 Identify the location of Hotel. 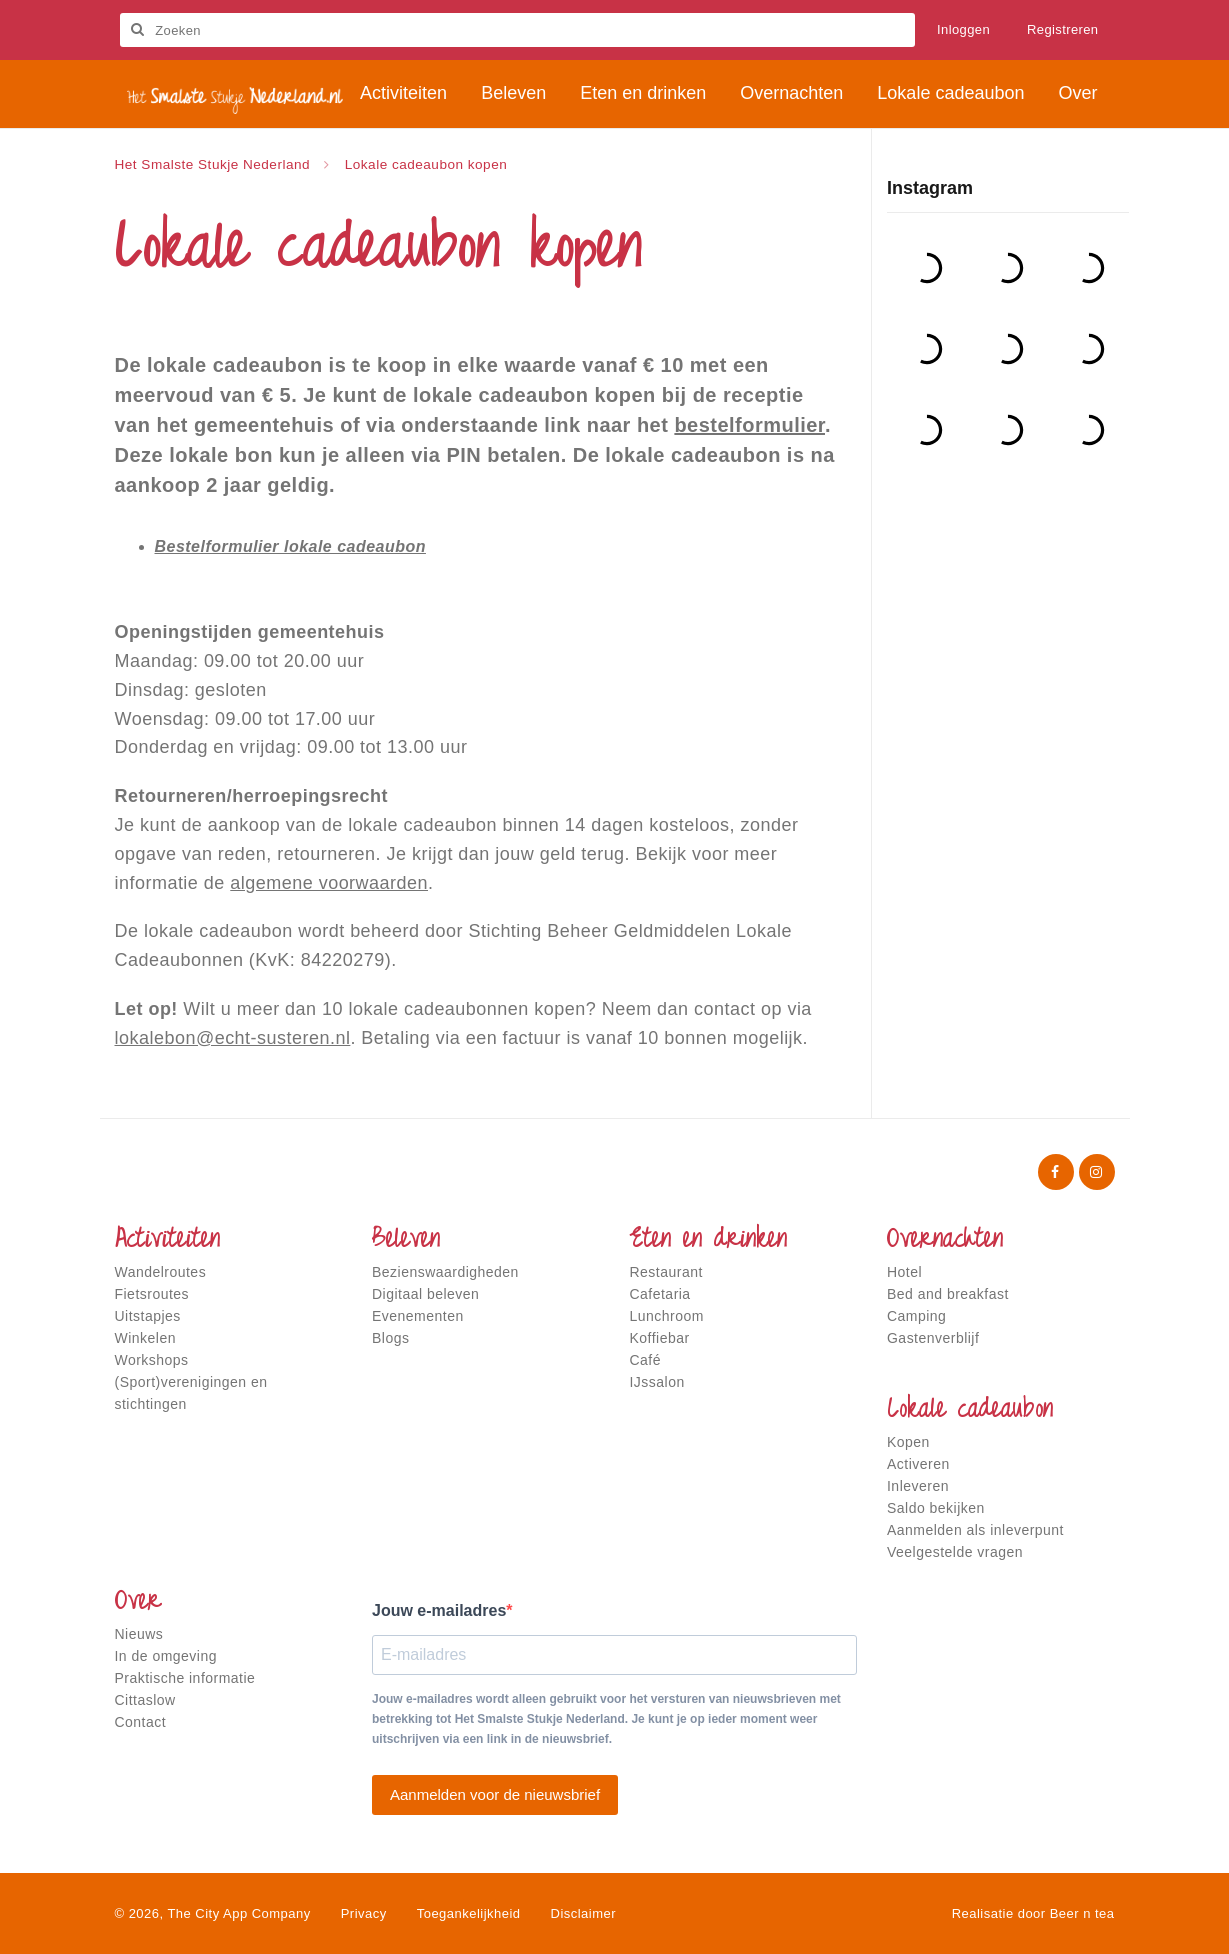
(904, 1272).